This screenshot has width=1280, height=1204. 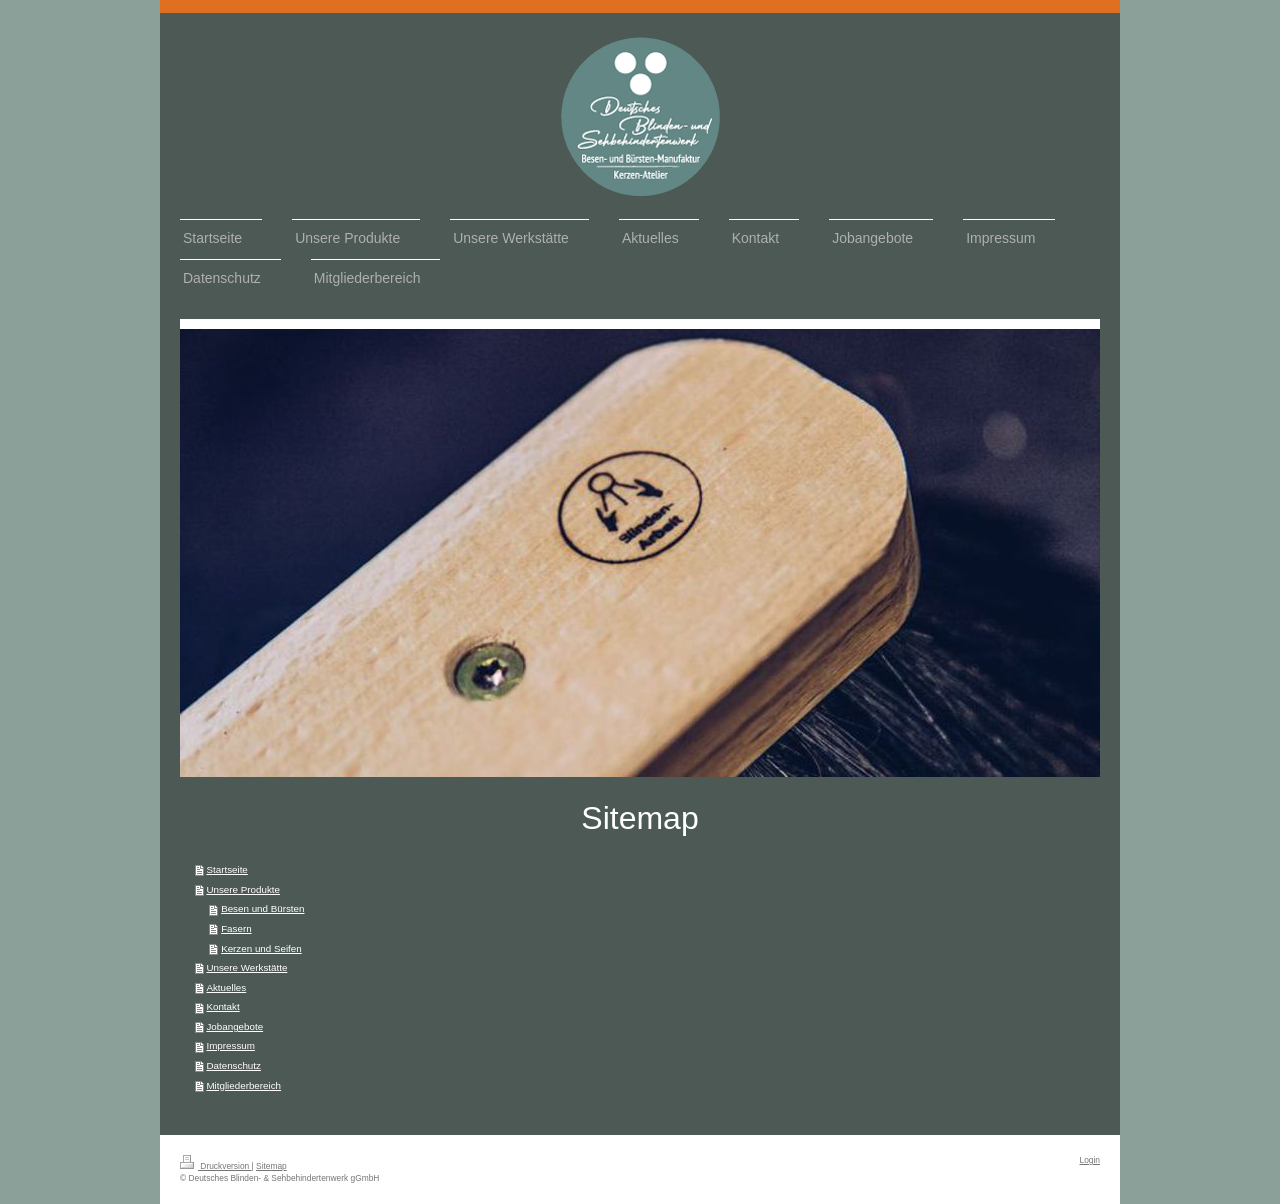 What do you see at coordinates (216, 1166) in the screenshot?
I see `Druckversion` at bounding box center [216, 1166].